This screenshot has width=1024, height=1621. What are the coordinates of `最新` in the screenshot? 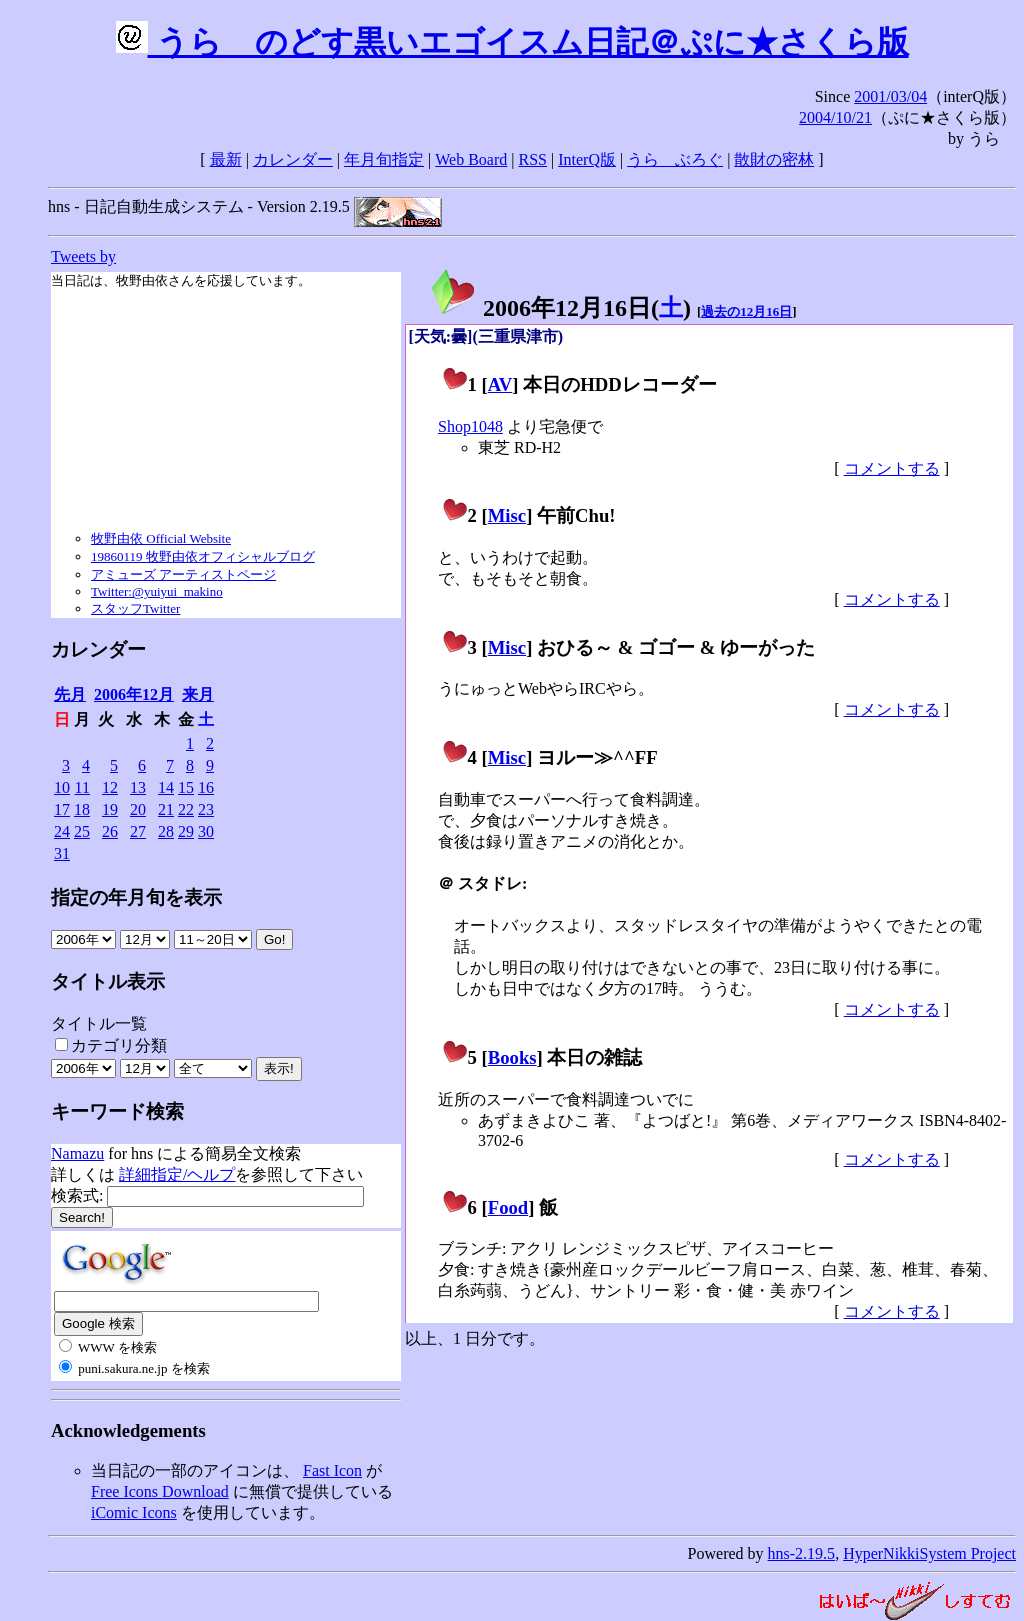 It's located at (226, 159).